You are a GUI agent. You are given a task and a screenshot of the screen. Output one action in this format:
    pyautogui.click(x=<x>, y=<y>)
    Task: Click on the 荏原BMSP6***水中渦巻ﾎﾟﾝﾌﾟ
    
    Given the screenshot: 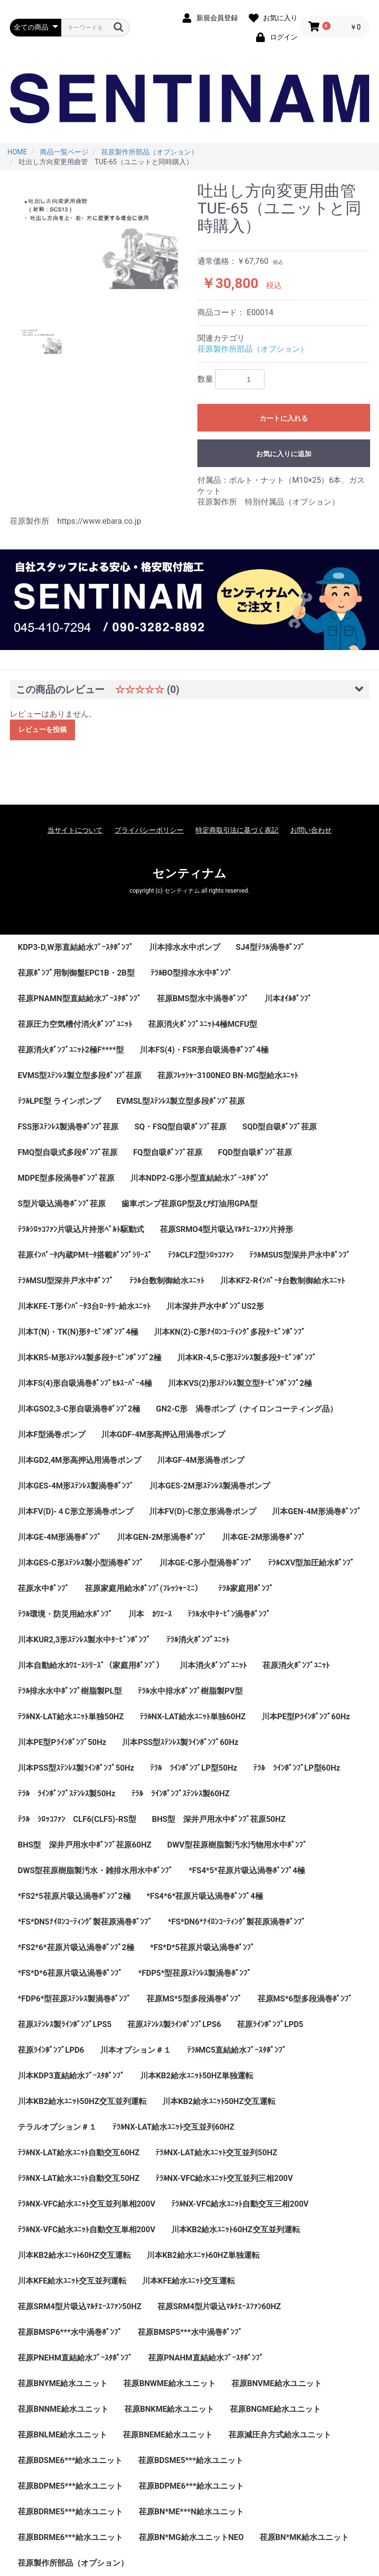 What is the action you would take?
    pyautogui.click(x=70, y=2332)
    